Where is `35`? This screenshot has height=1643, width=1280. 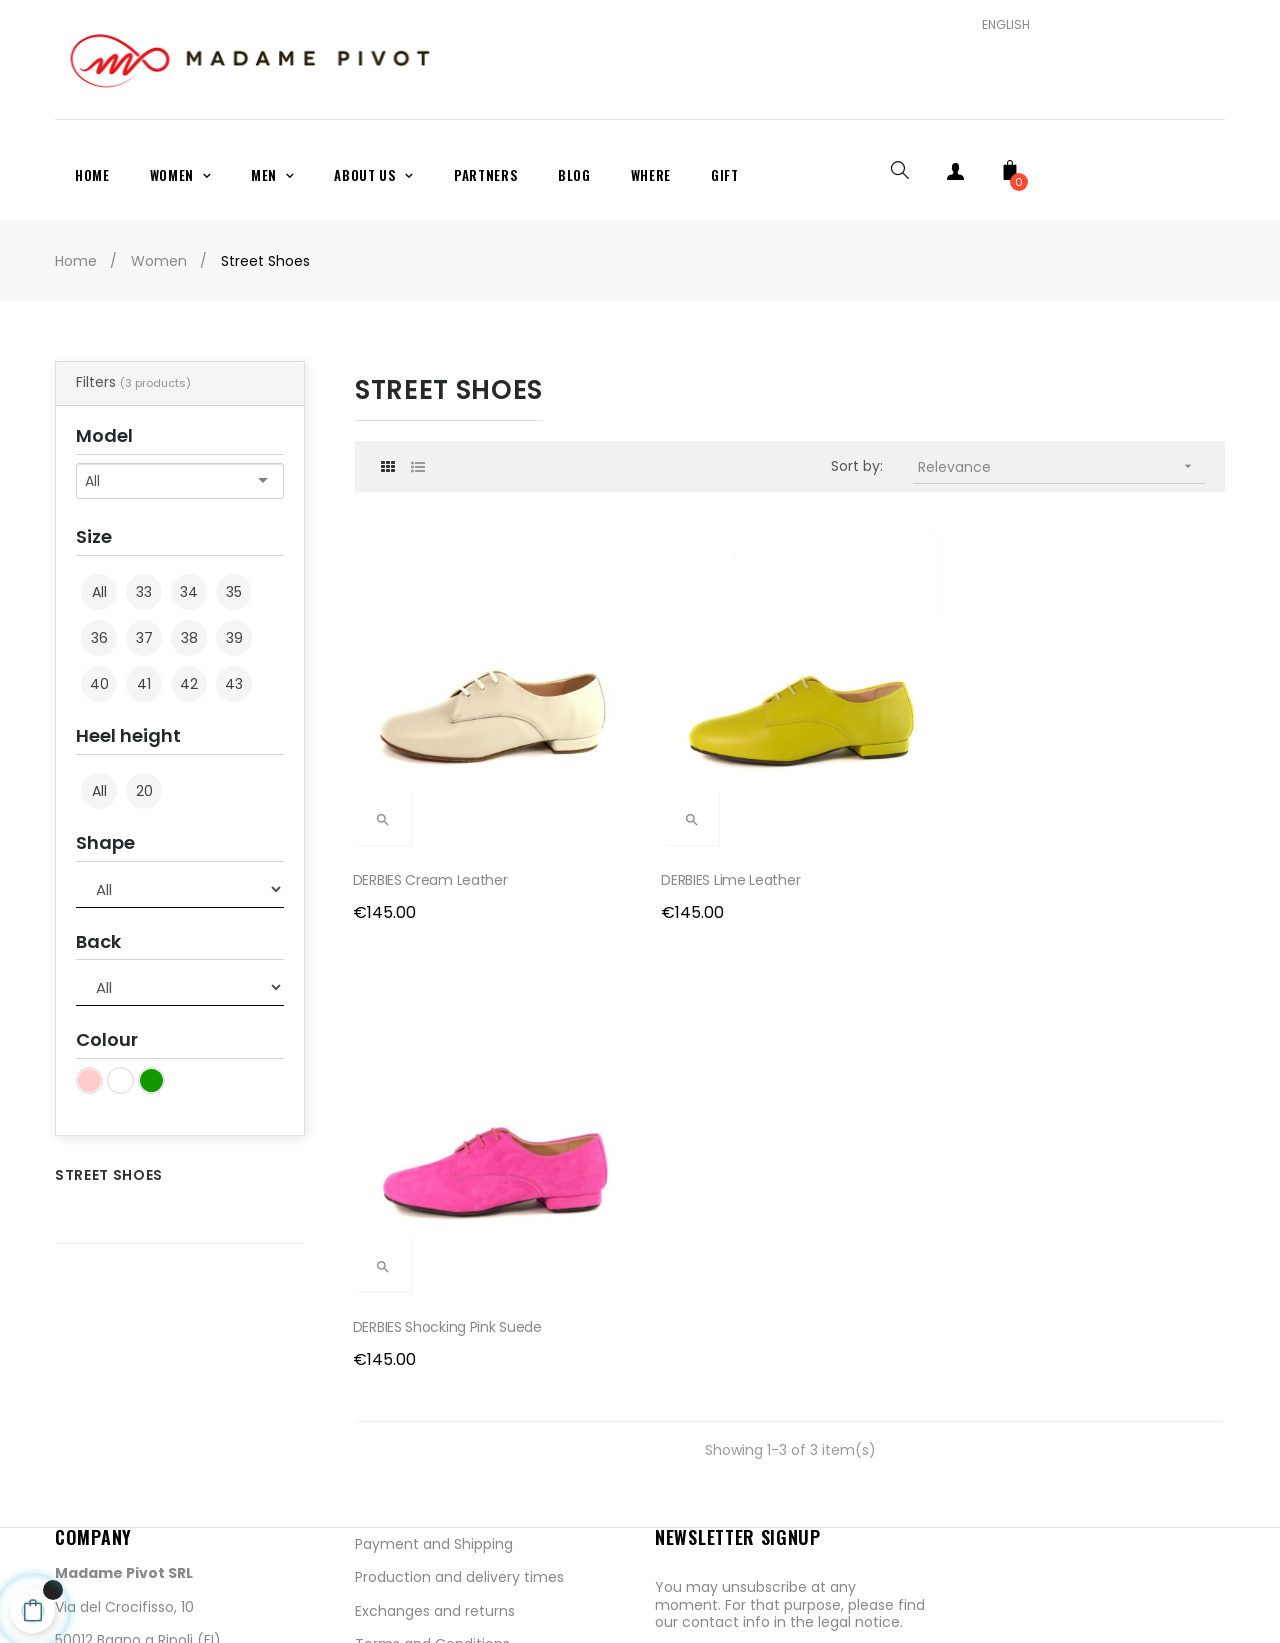
35 is located at coordinates (234, 592).